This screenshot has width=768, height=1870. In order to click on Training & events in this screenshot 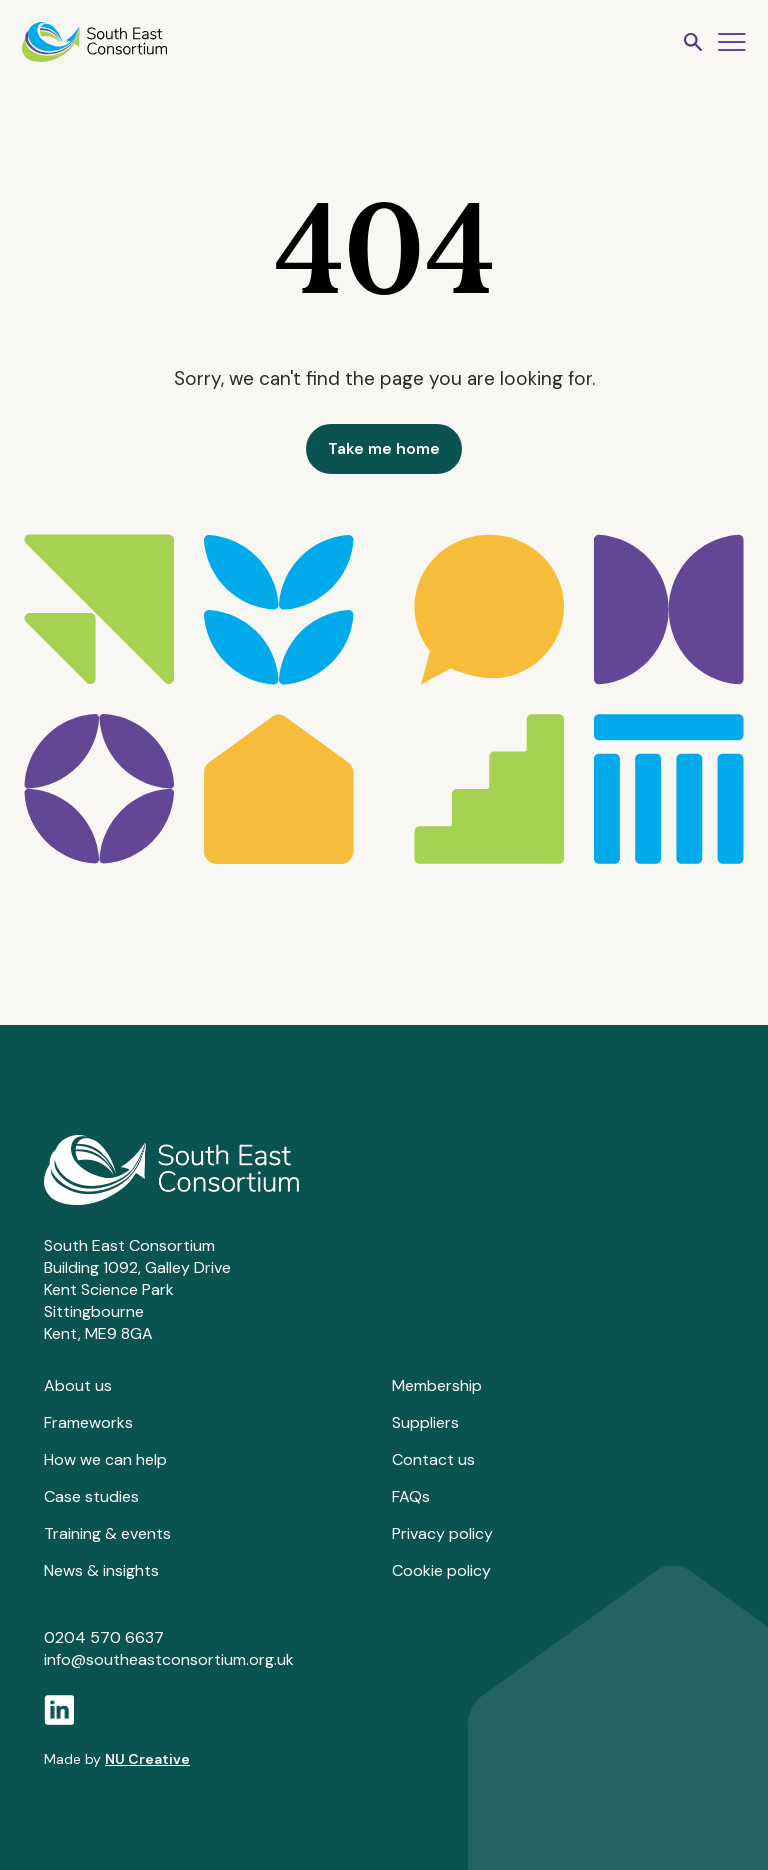, I will do `click(107, 1533)`.